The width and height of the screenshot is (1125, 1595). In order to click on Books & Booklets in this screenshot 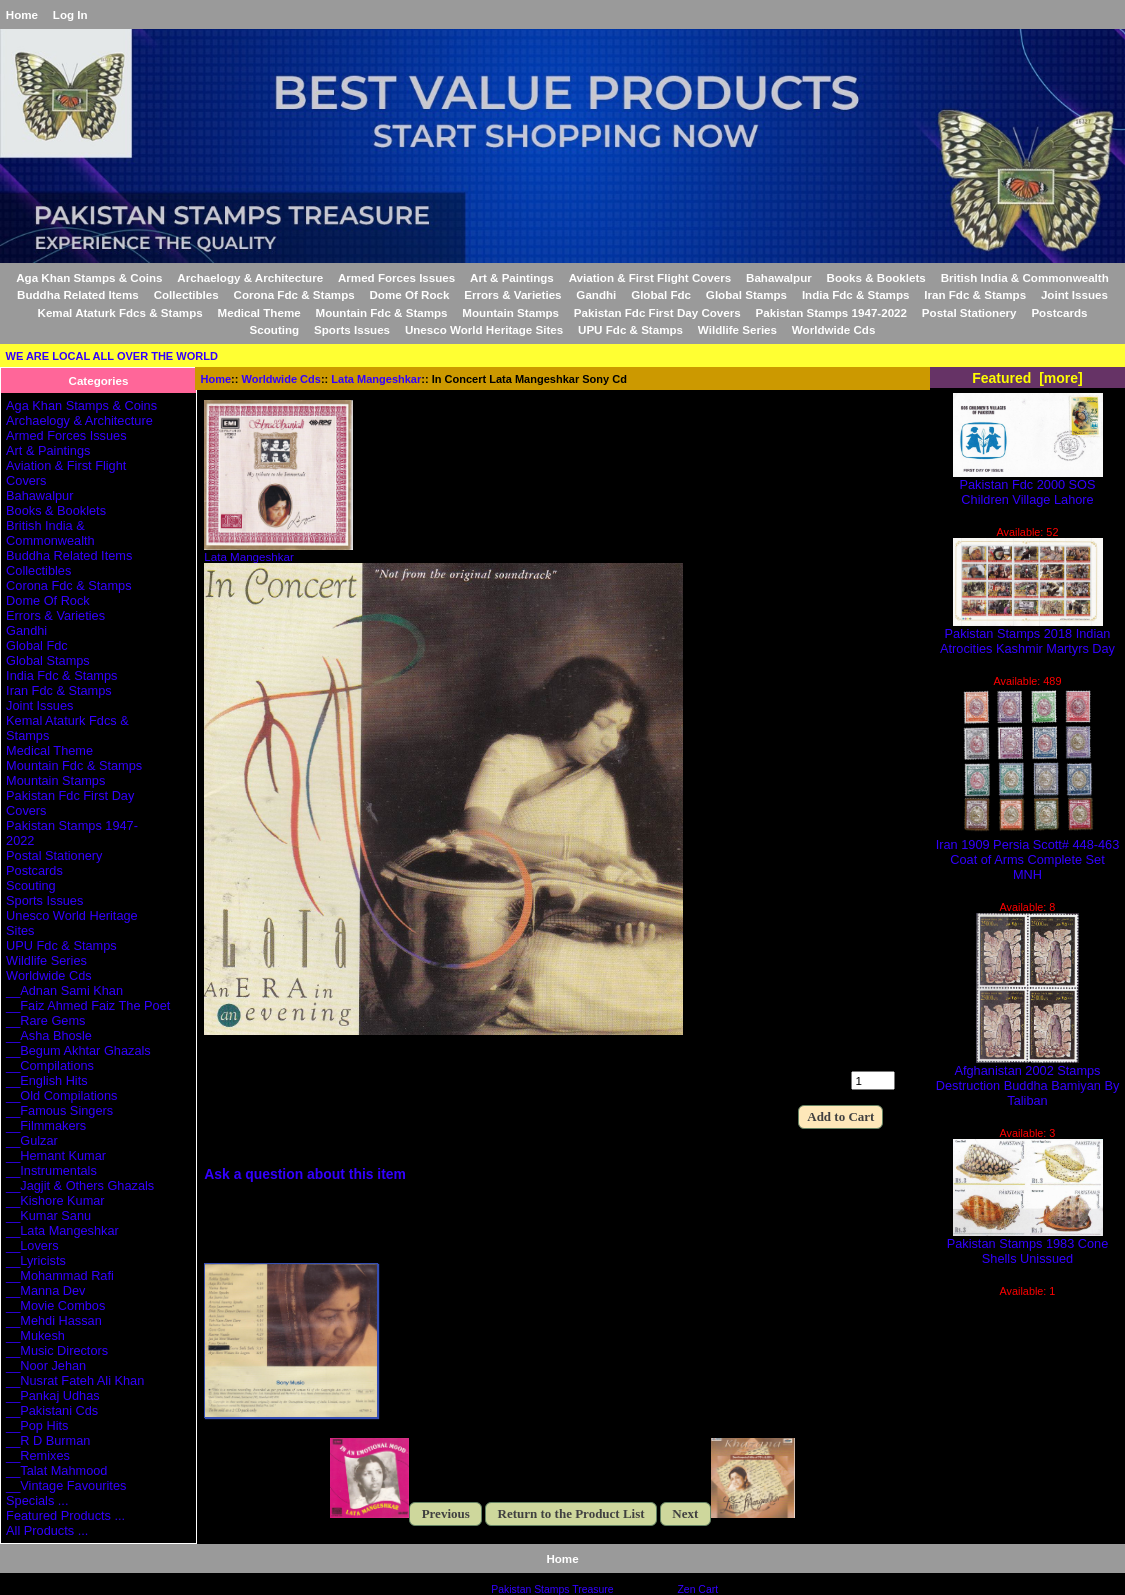, I will do `click(876, 277)`.